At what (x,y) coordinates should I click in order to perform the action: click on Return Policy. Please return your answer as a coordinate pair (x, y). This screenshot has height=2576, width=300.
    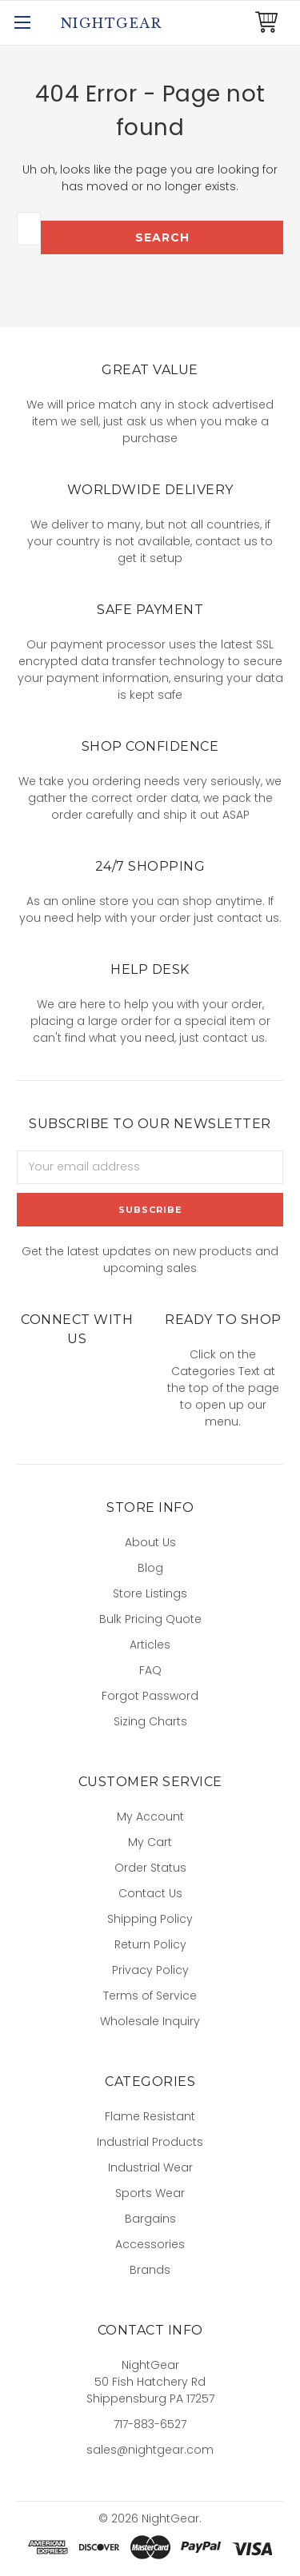
    Looking at the image, I should click on (150, 1944).